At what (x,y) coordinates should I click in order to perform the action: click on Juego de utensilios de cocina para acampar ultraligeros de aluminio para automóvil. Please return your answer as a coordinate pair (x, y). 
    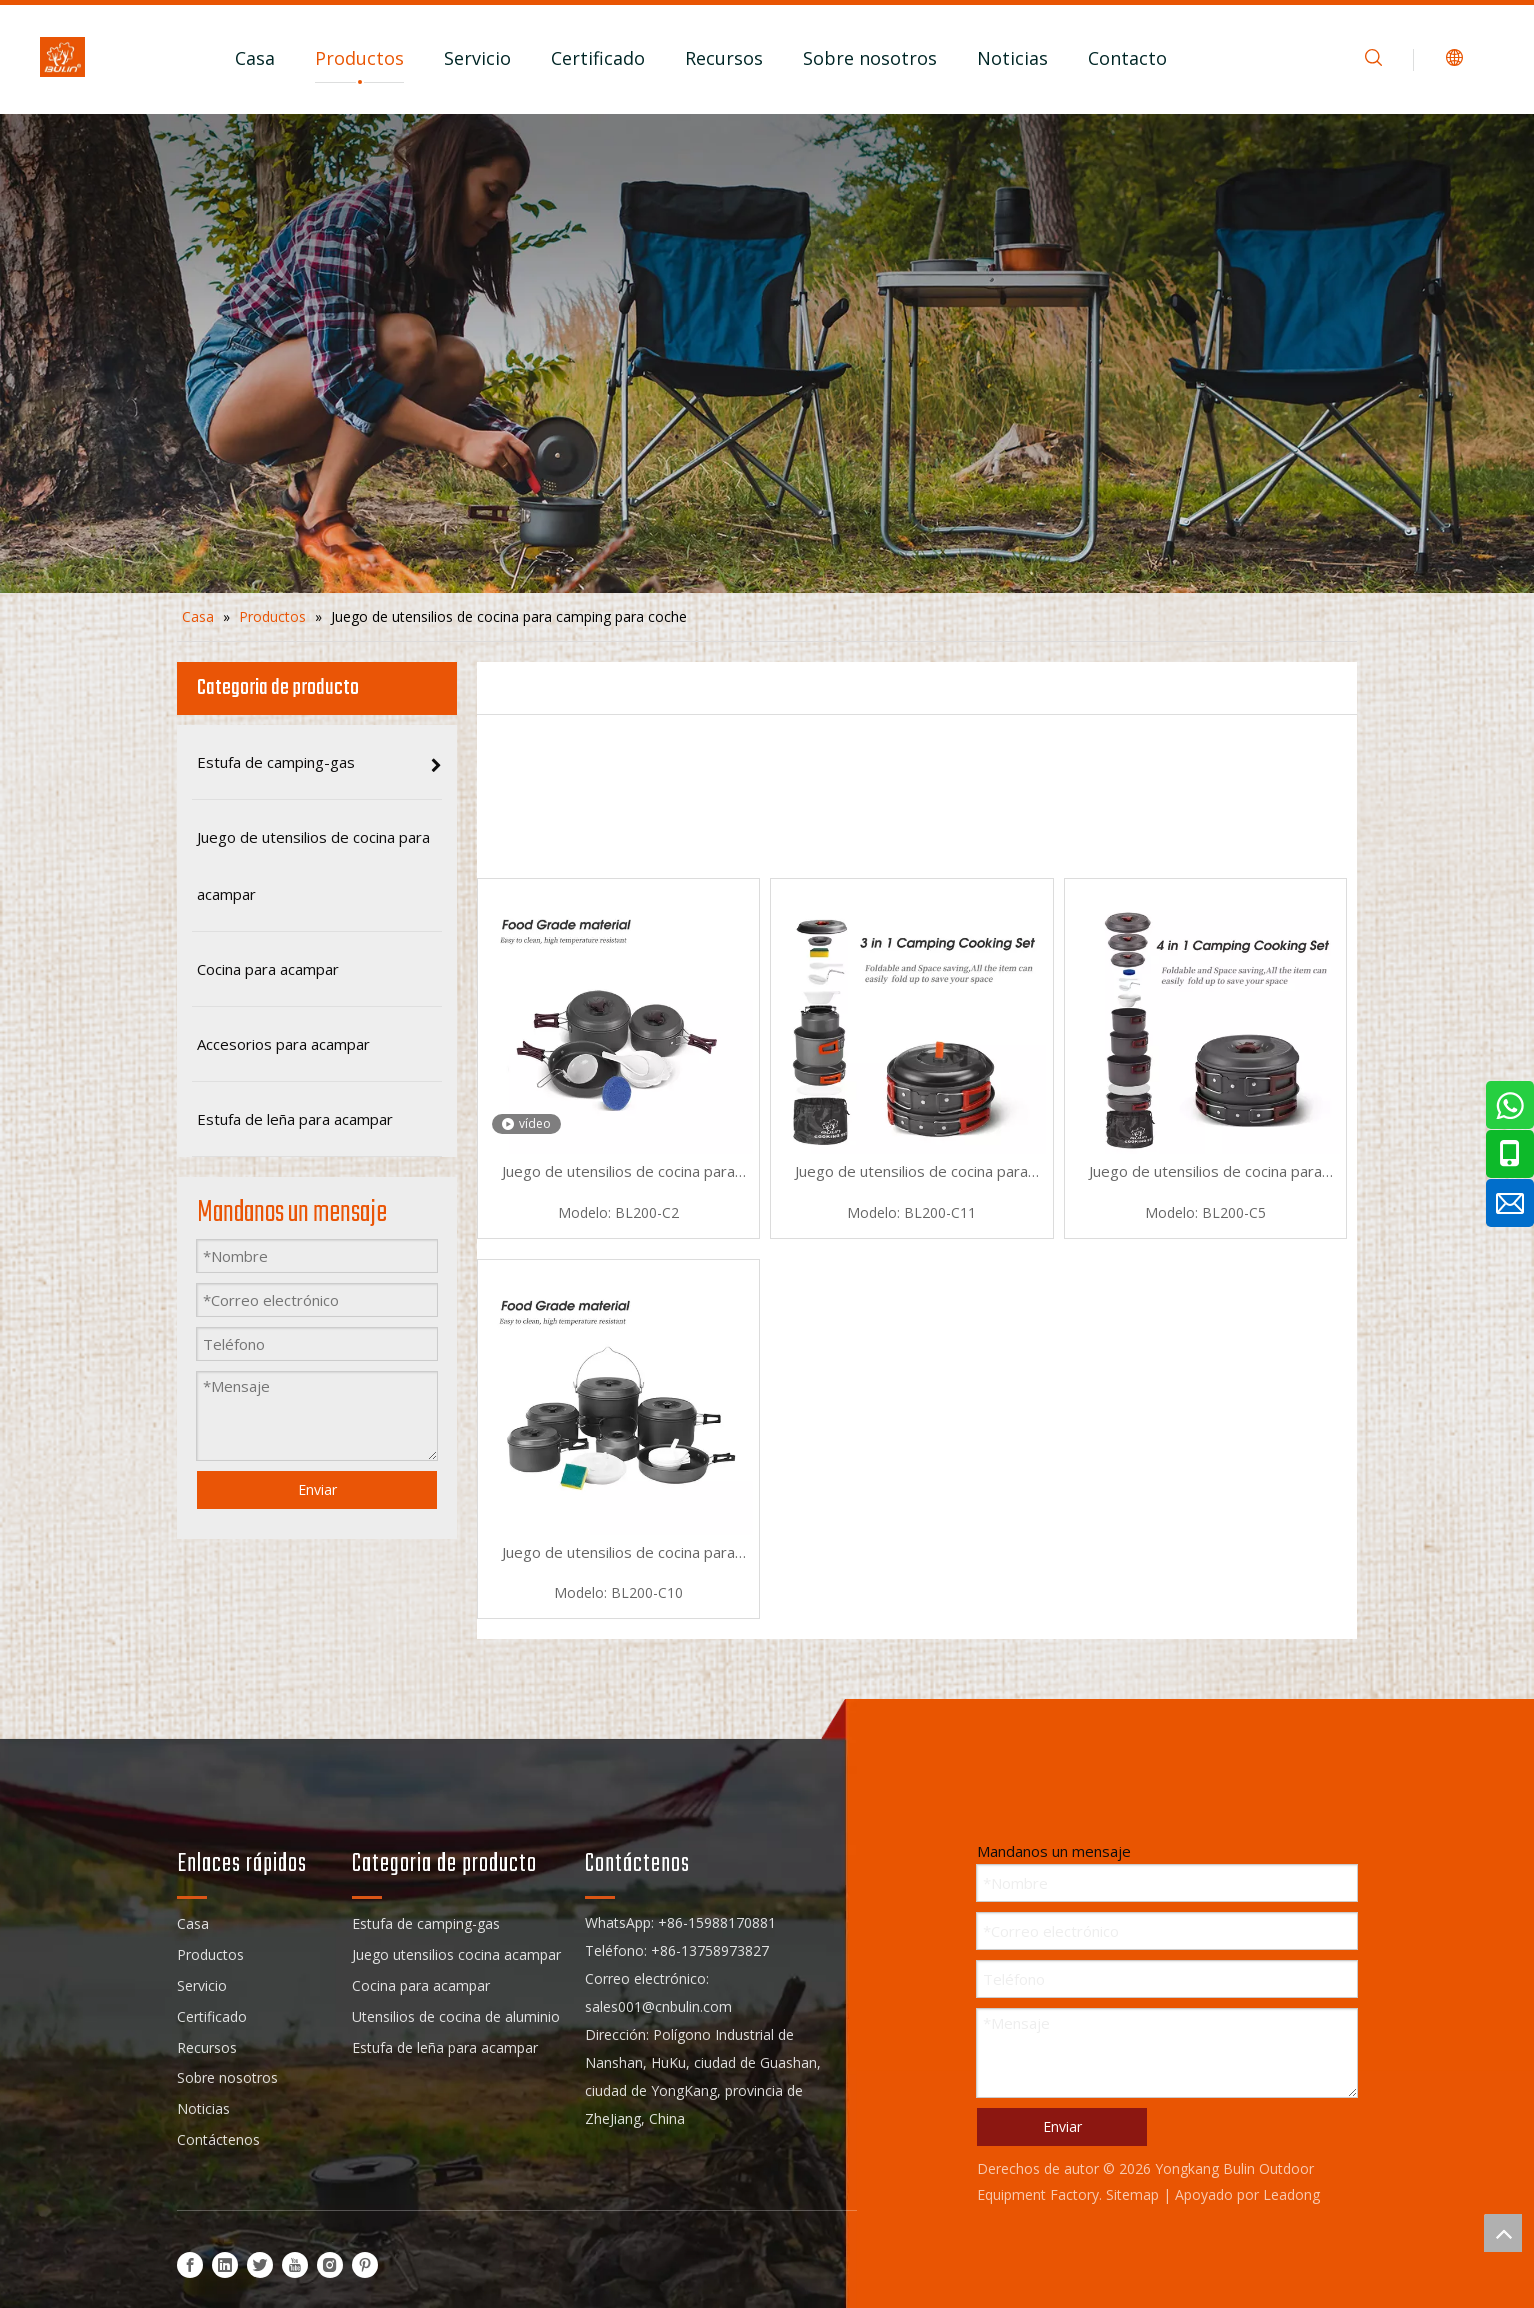
    Looking at the image, I should click on (911, 1173).